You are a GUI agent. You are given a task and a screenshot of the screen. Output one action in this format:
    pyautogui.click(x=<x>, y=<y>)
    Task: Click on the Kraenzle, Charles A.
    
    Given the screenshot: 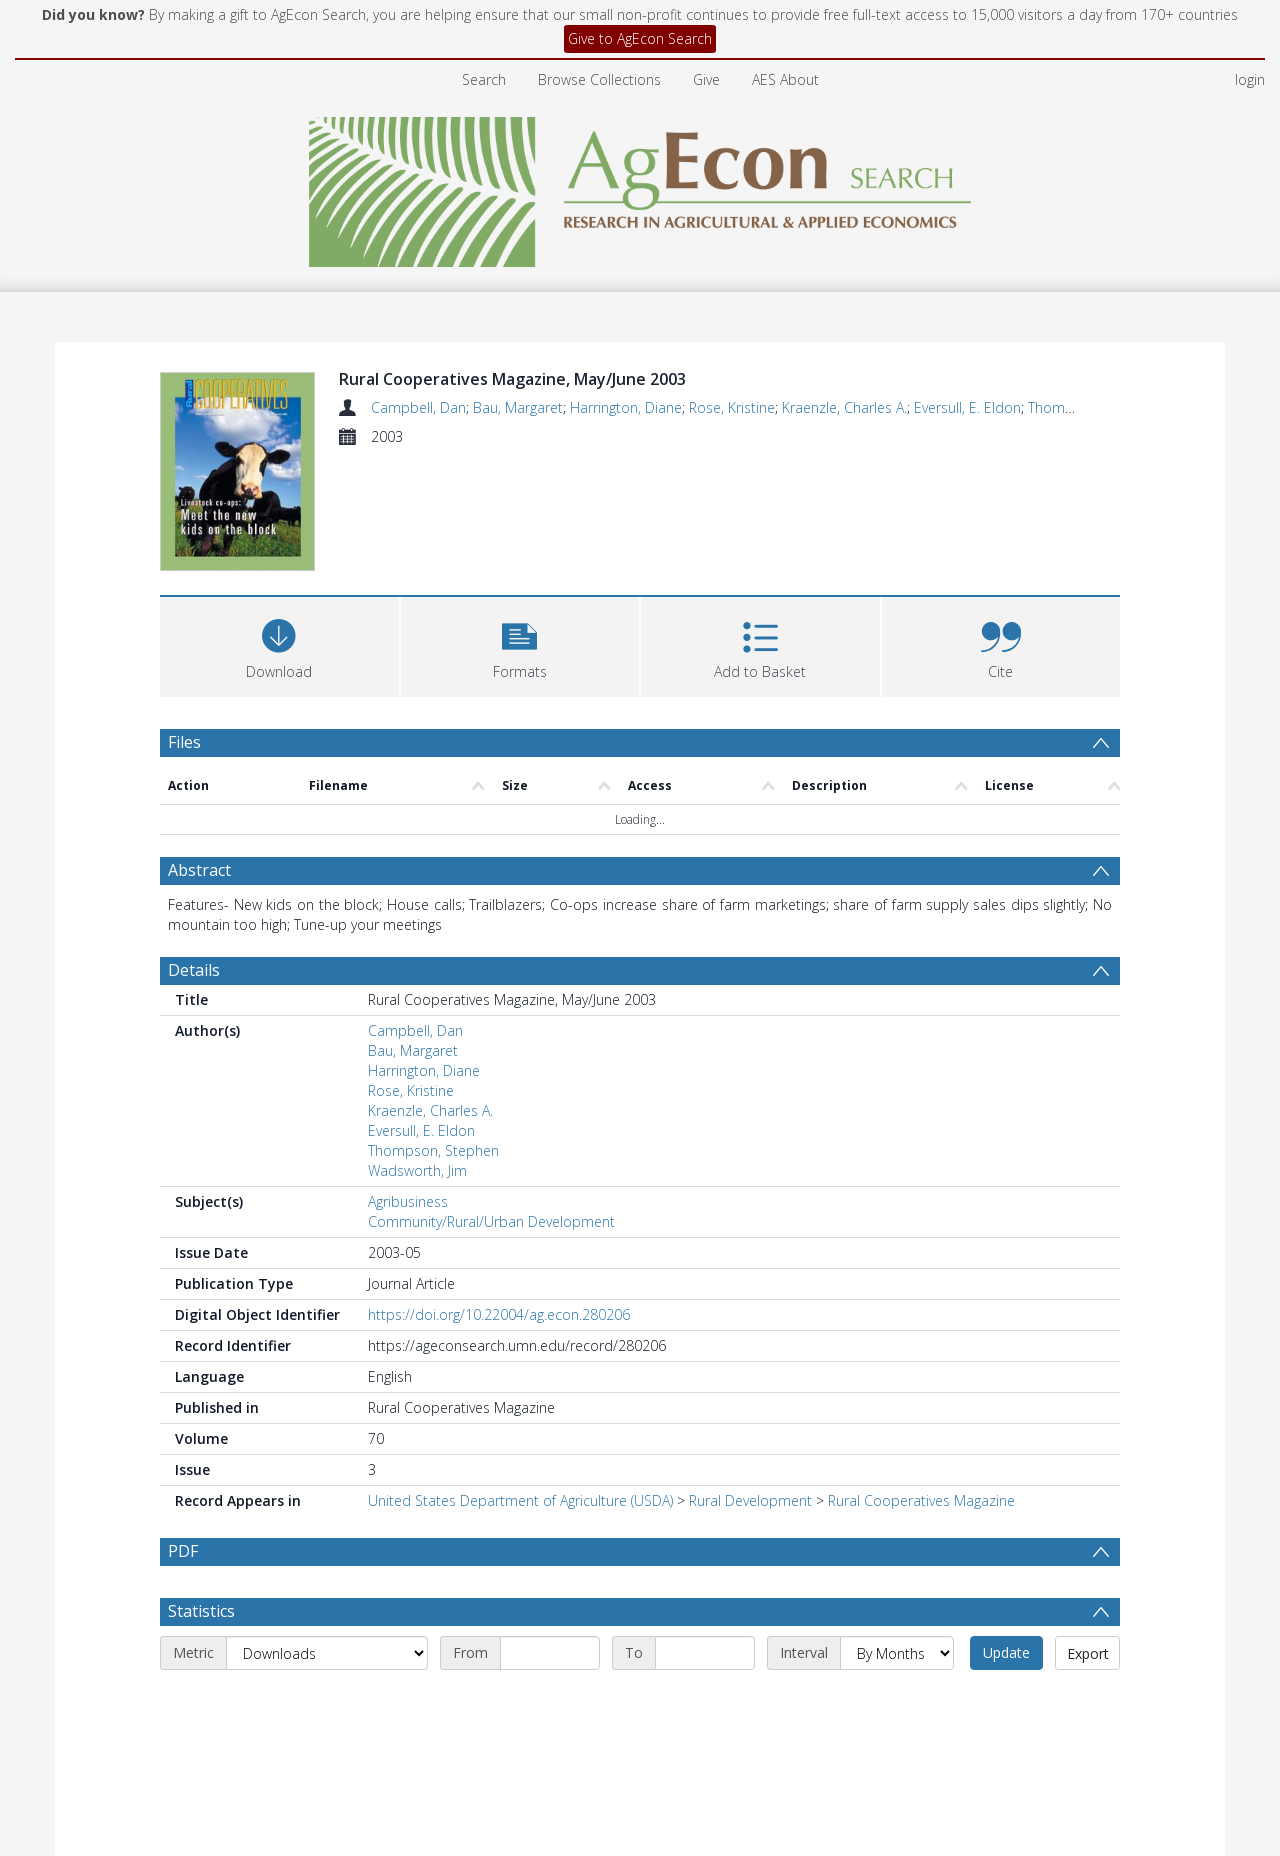 What is the action you would take?
    pyautogui.click(x=844, y=407)
    